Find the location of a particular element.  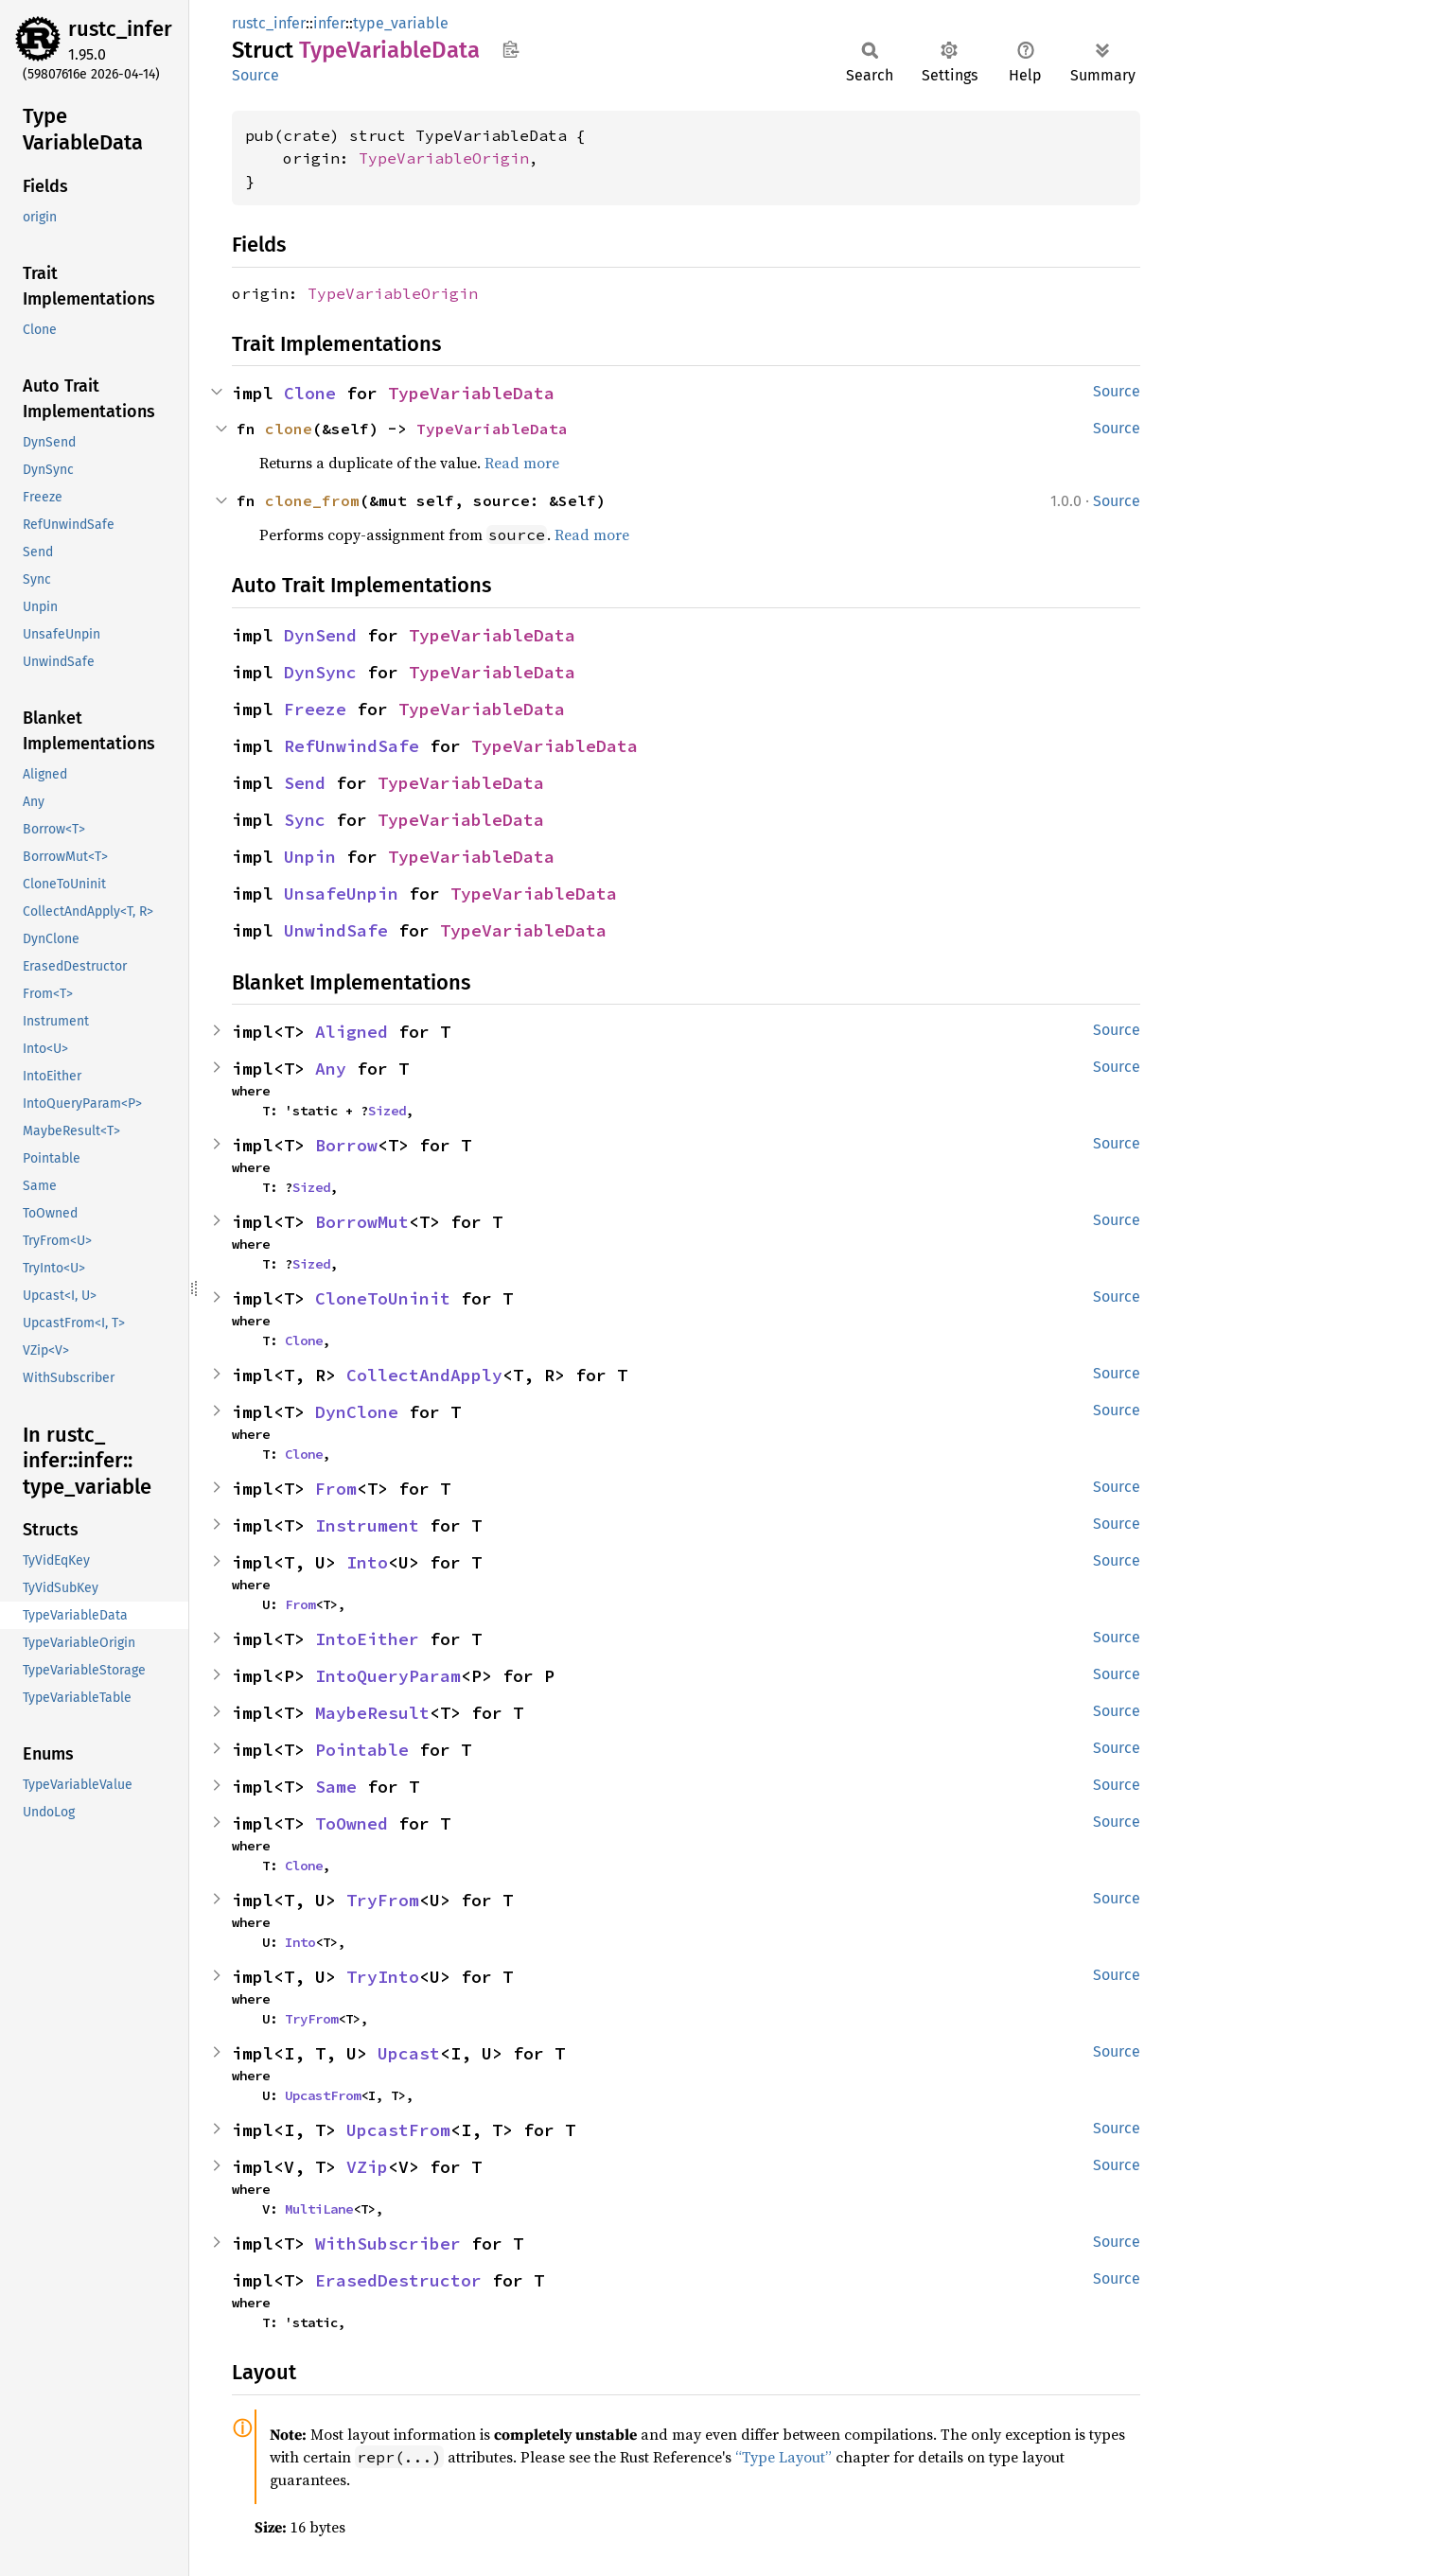

IntoEither is located at coordinates (367, 1639).